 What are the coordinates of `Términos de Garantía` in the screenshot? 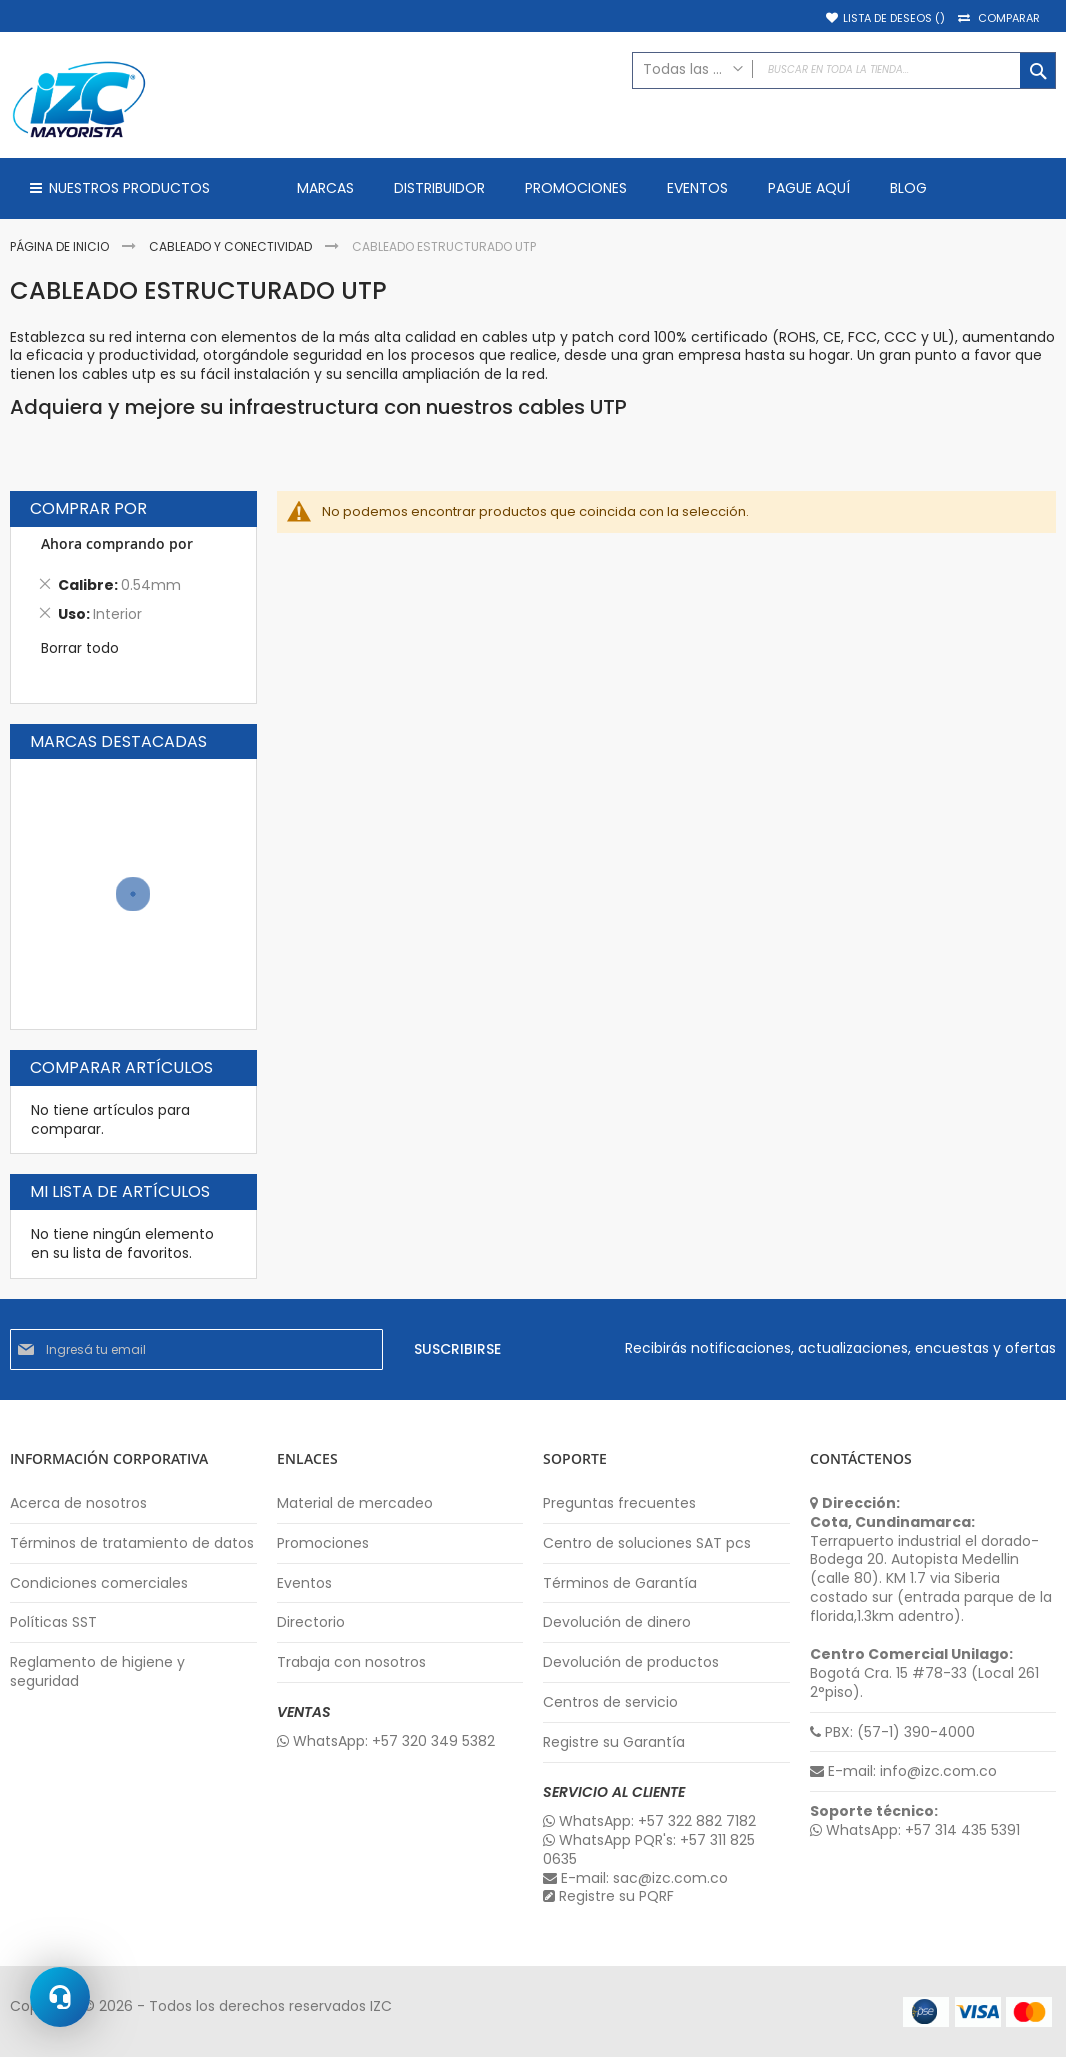 It's located at (620, 1583).